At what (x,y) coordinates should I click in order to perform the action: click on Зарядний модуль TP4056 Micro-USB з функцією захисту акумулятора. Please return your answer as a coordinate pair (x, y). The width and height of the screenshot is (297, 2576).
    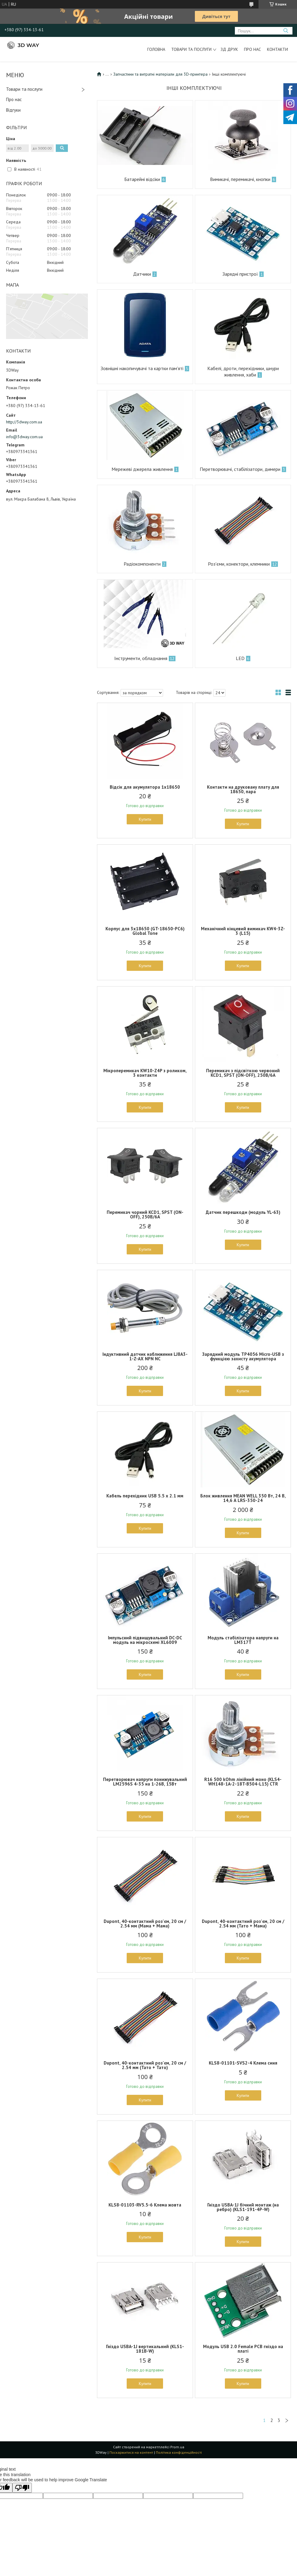
    Looking at the image, I should click on (243, 1356).